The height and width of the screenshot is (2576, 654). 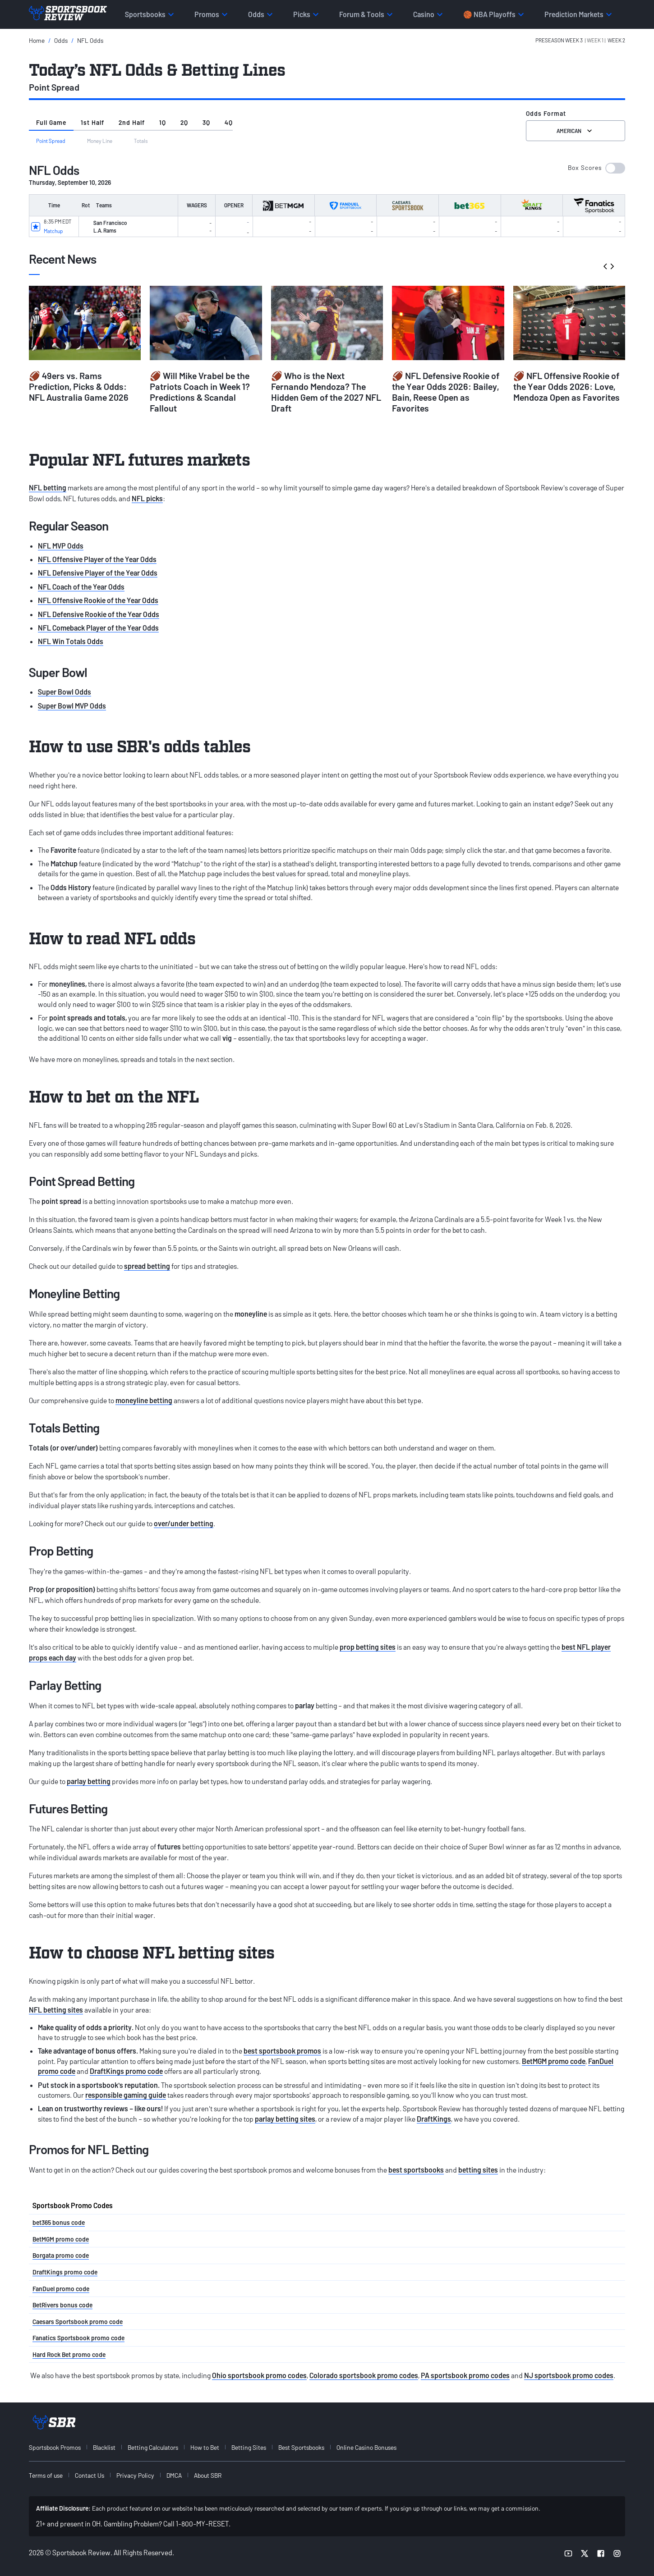 I want to click on Ohio sportsbook promo codes, so click(x=259, y=2375).